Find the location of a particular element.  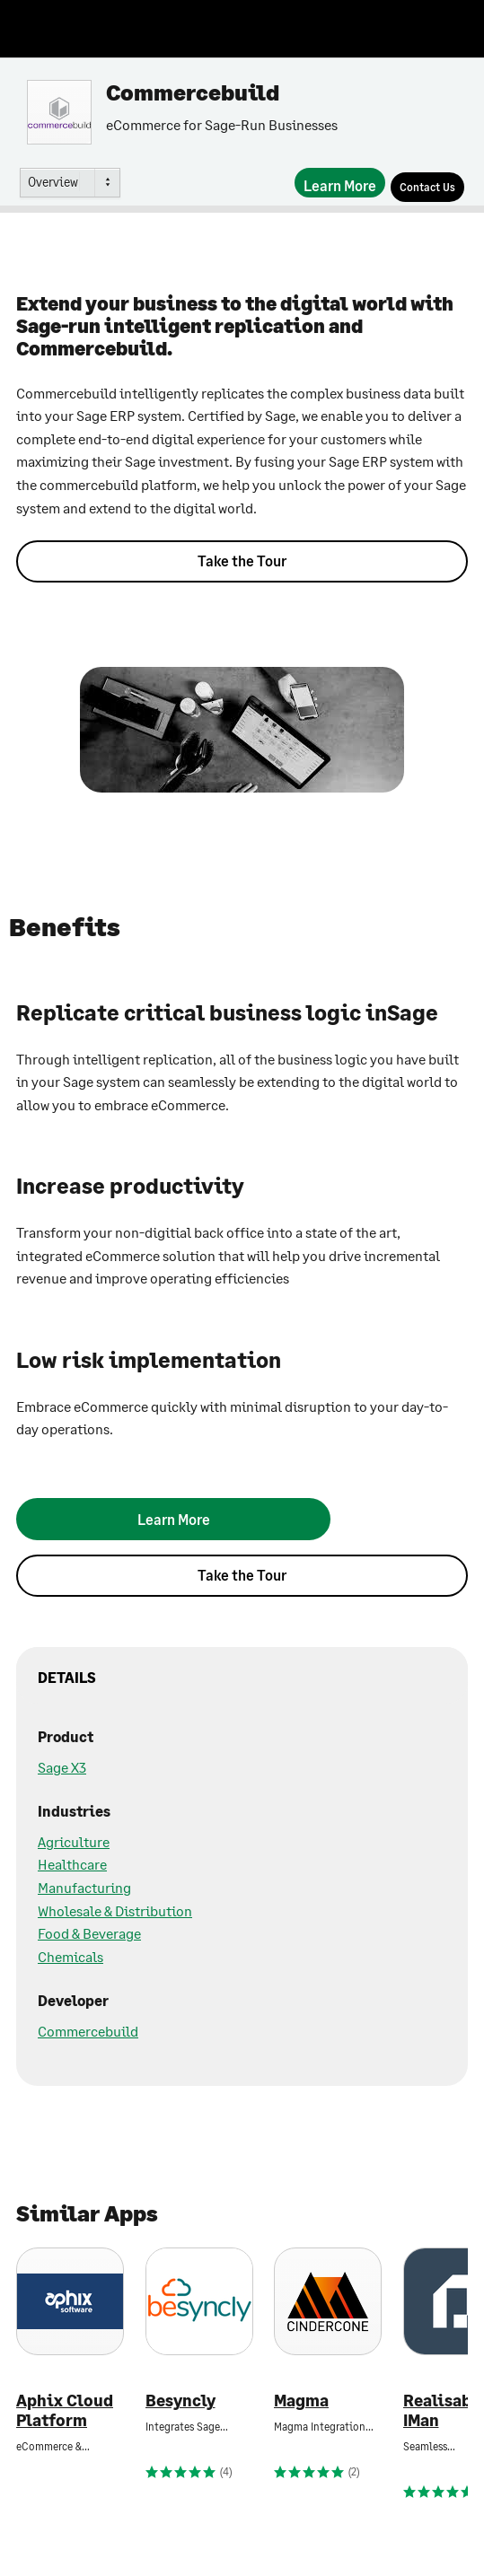

Aphix Cloud Platform is located at coordinates (64, 2410).